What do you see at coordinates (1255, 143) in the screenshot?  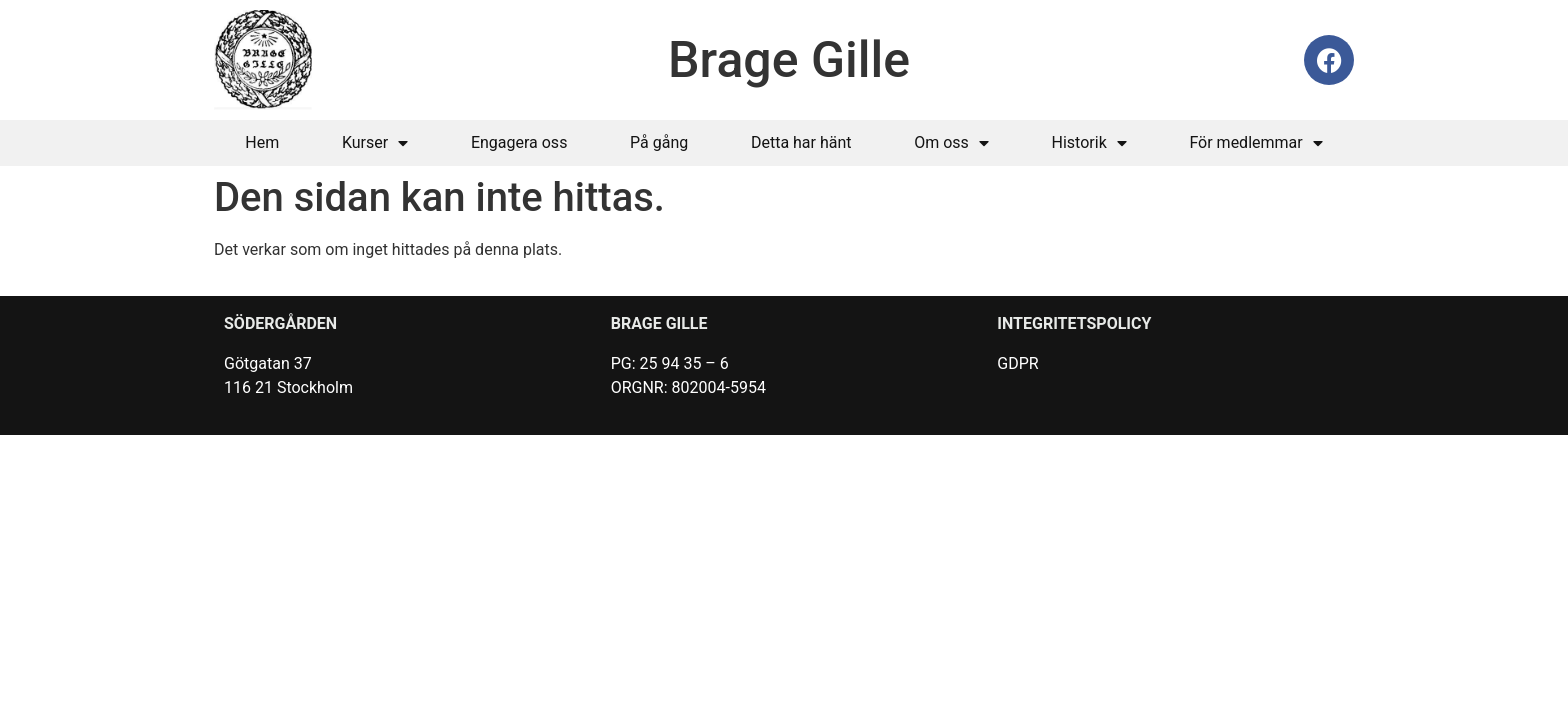 I see `För medlemmar` at bounding box center [1255, 143].